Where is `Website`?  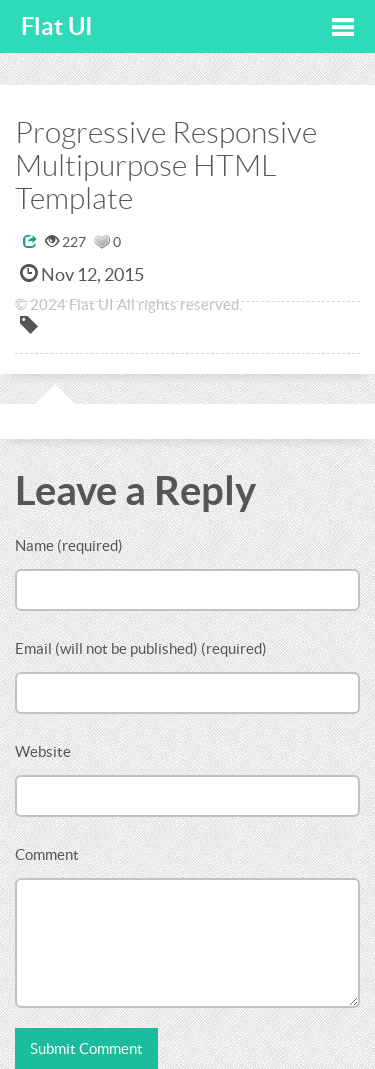
Website is located at coordinates (43, 751).